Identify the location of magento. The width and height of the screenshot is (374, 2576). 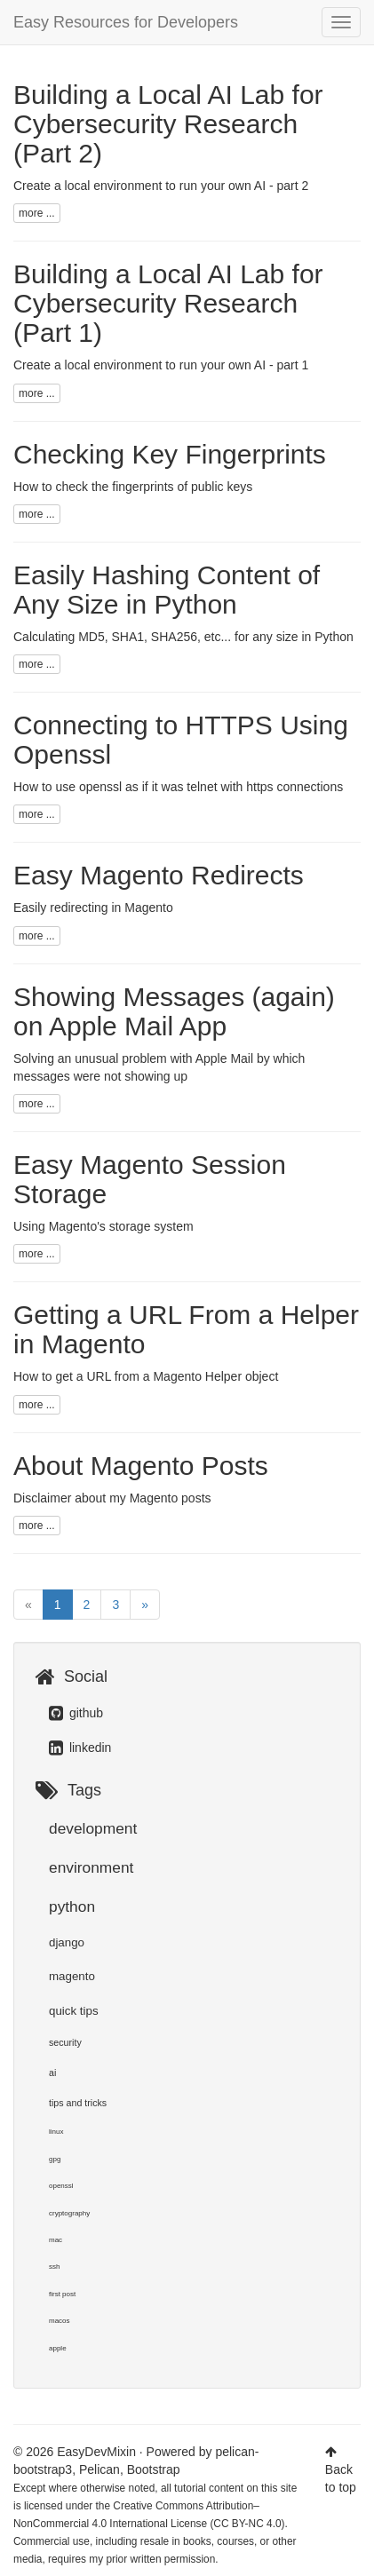
(72, 1976).